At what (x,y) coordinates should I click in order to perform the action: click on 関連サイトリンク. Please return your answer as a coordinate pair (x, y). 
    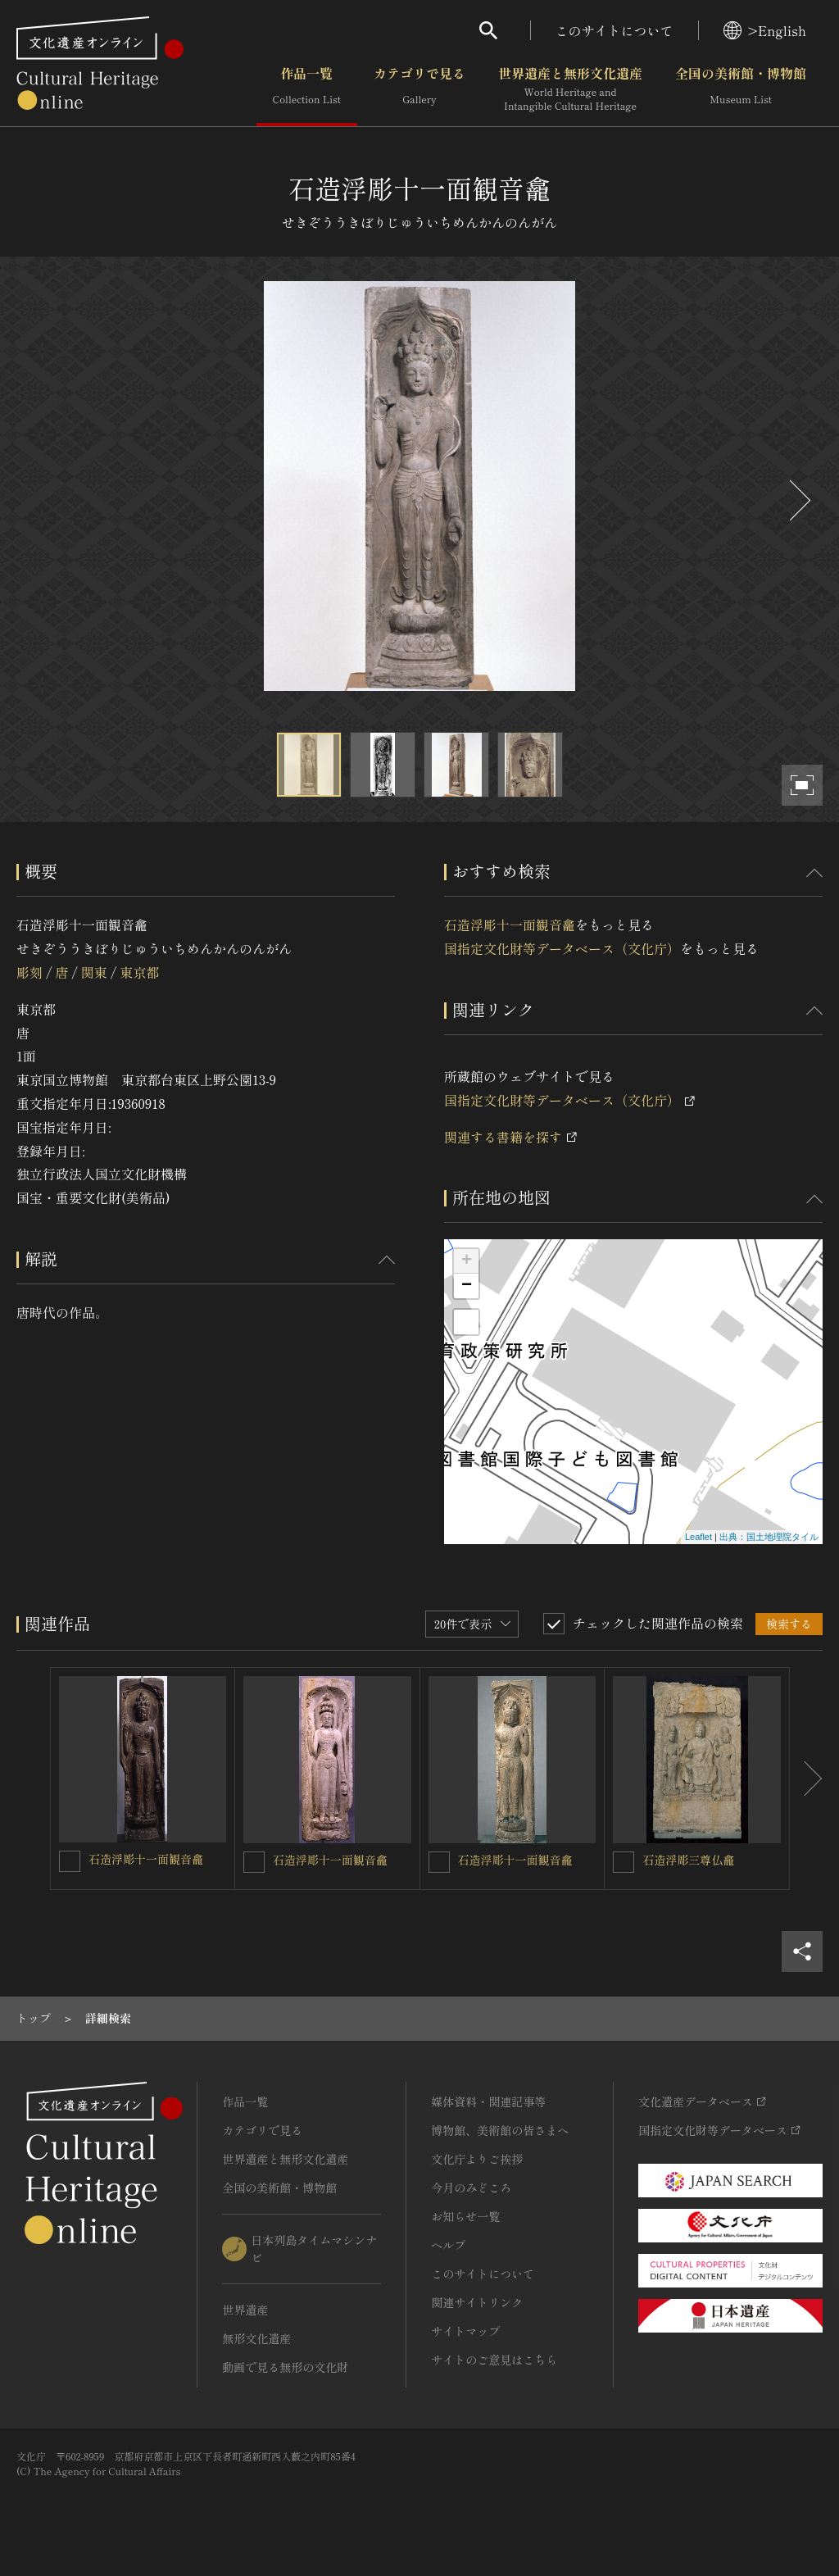
    Looking at the image, I should click on (477, 2302).